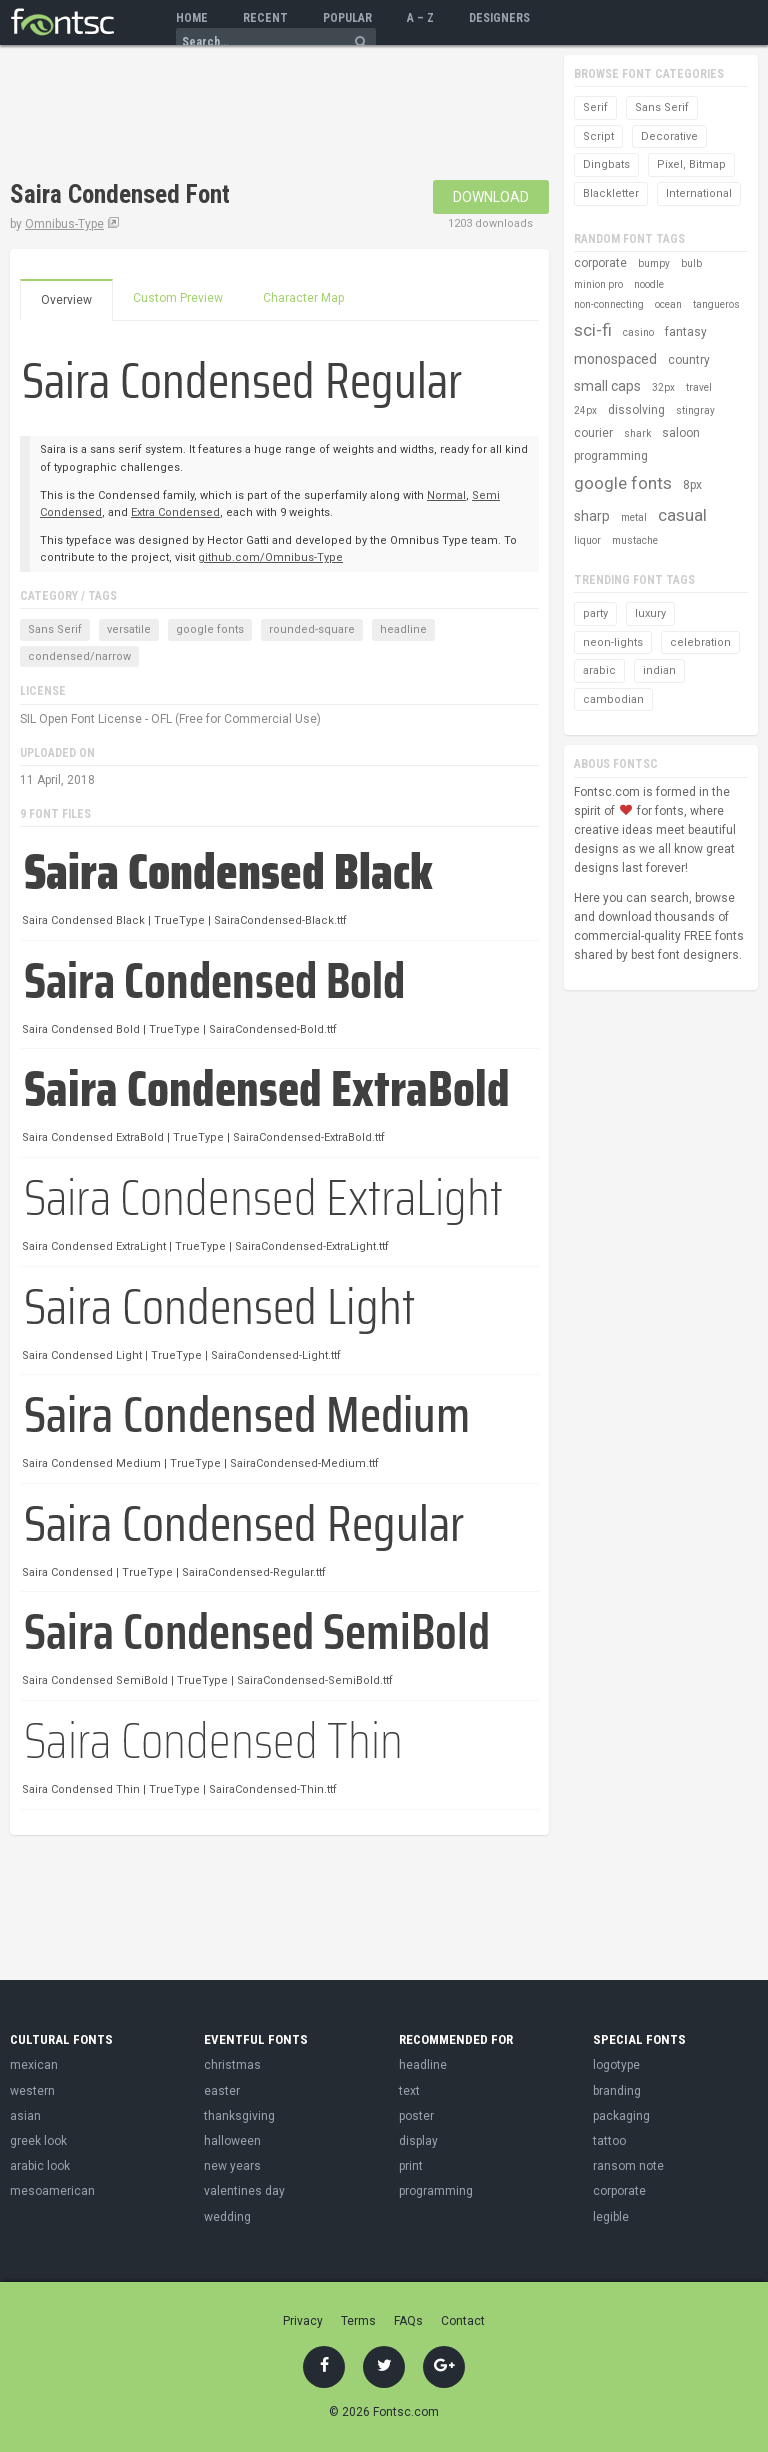  What do you see at coordinates (659, 670) in the screenshot?
I see `indian` at bounding box center [659, 670].